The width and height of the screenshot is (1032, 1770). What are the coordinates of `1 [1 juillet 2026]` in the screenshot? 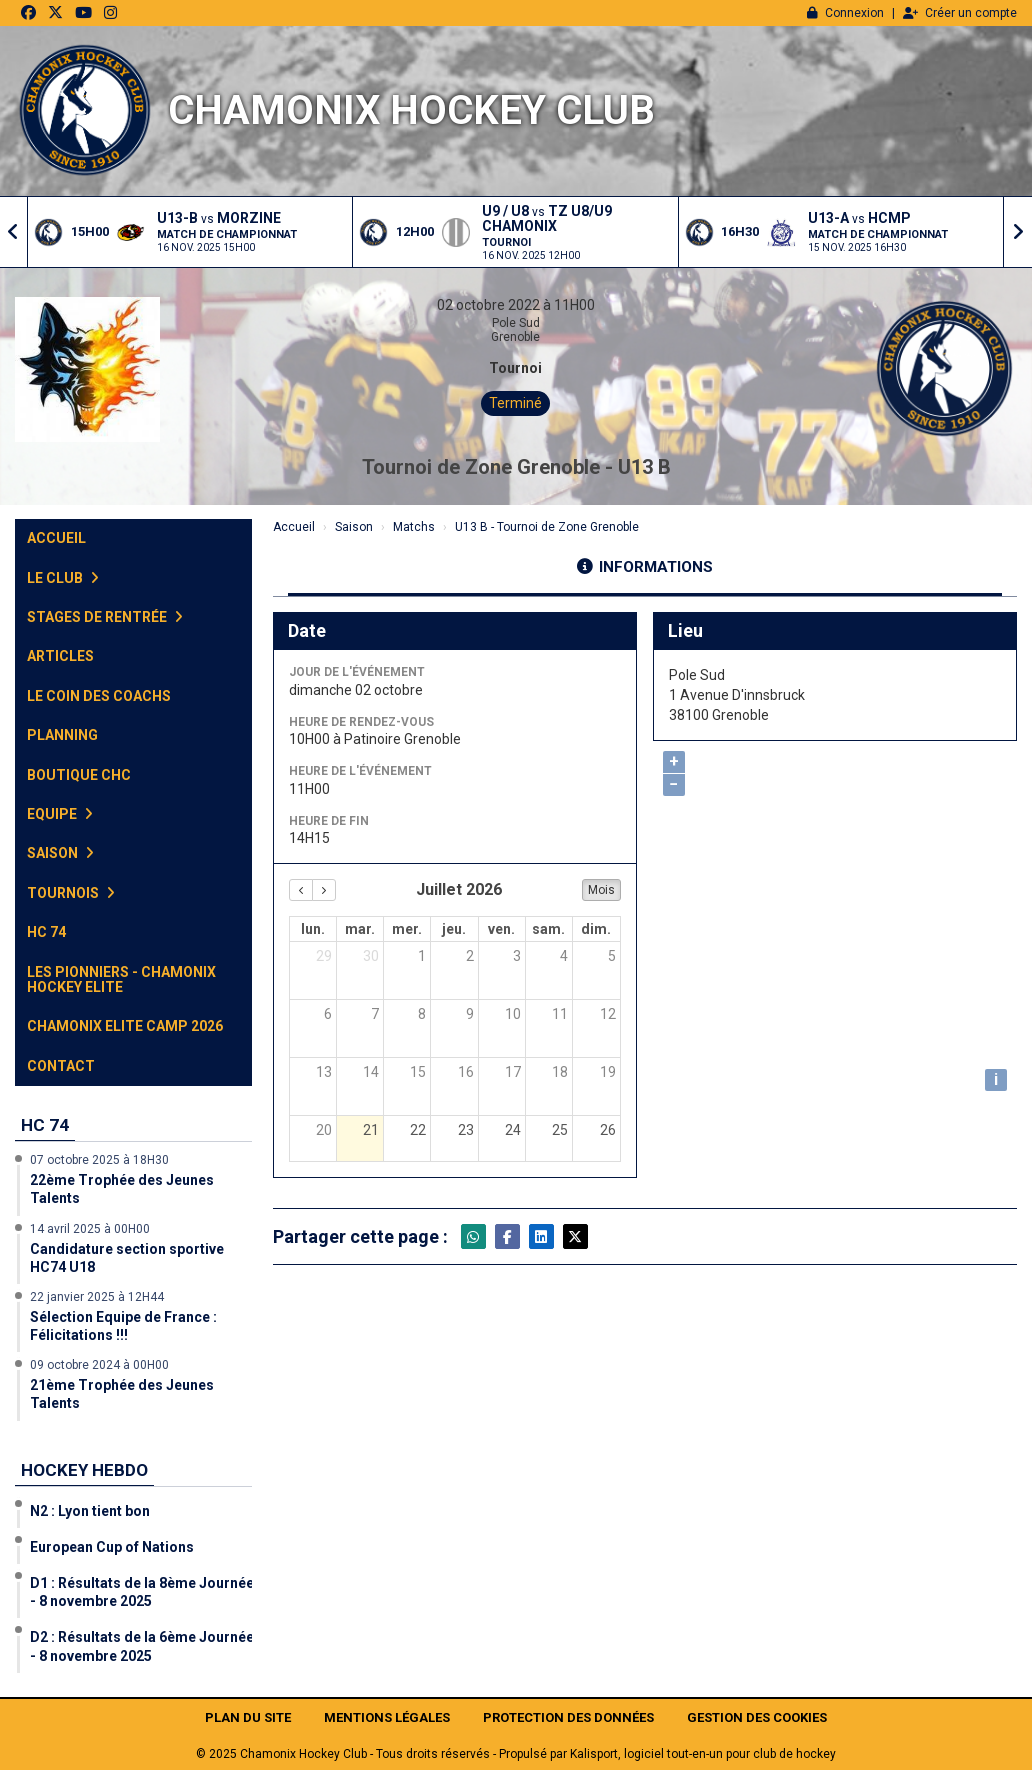 It's located at (422, 956).